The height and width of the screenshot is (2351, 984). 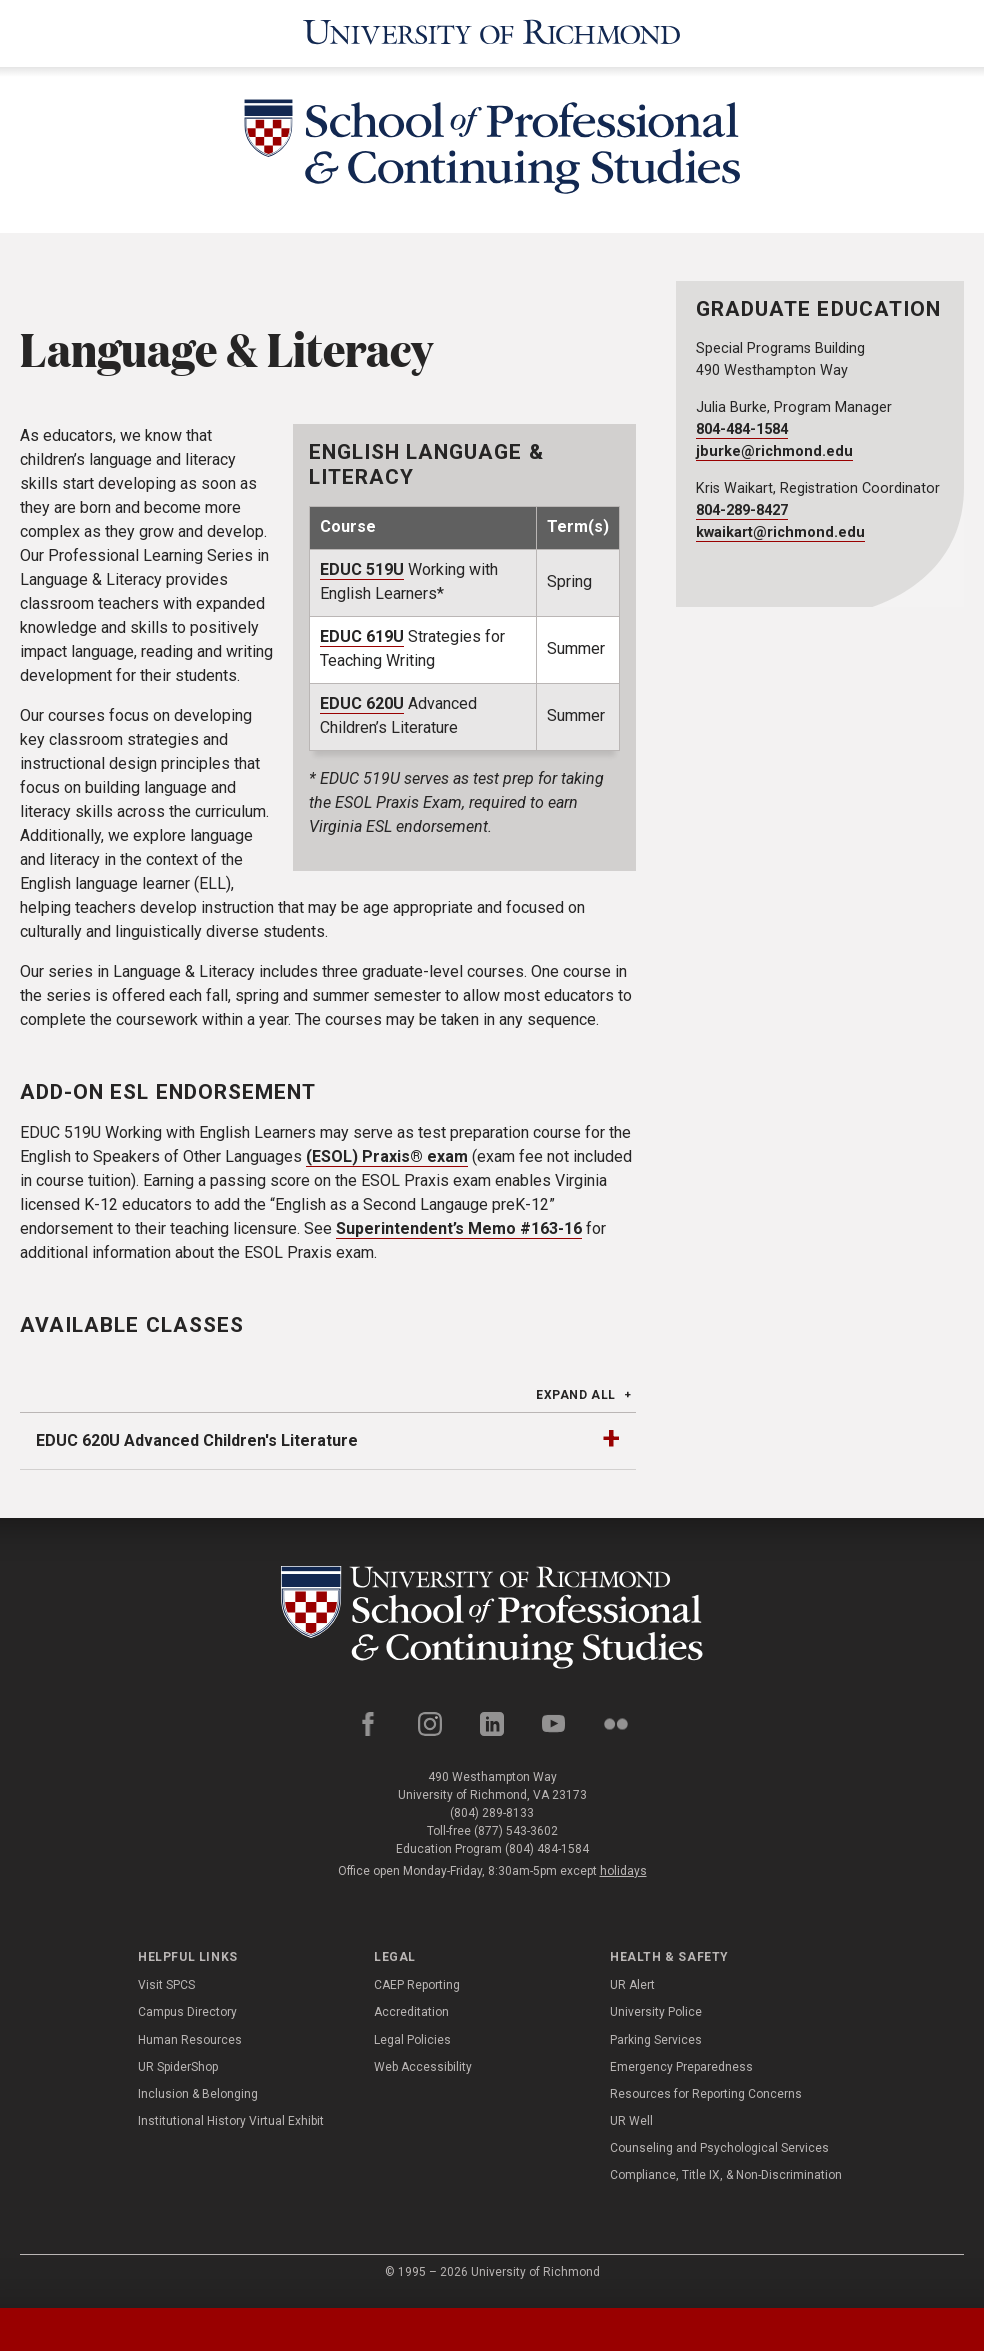 What do you see at coordinates (231, 2128) in the screenshot?
I see `Institutional History Virtual Exhibit` at bounding box center [231, 2128].